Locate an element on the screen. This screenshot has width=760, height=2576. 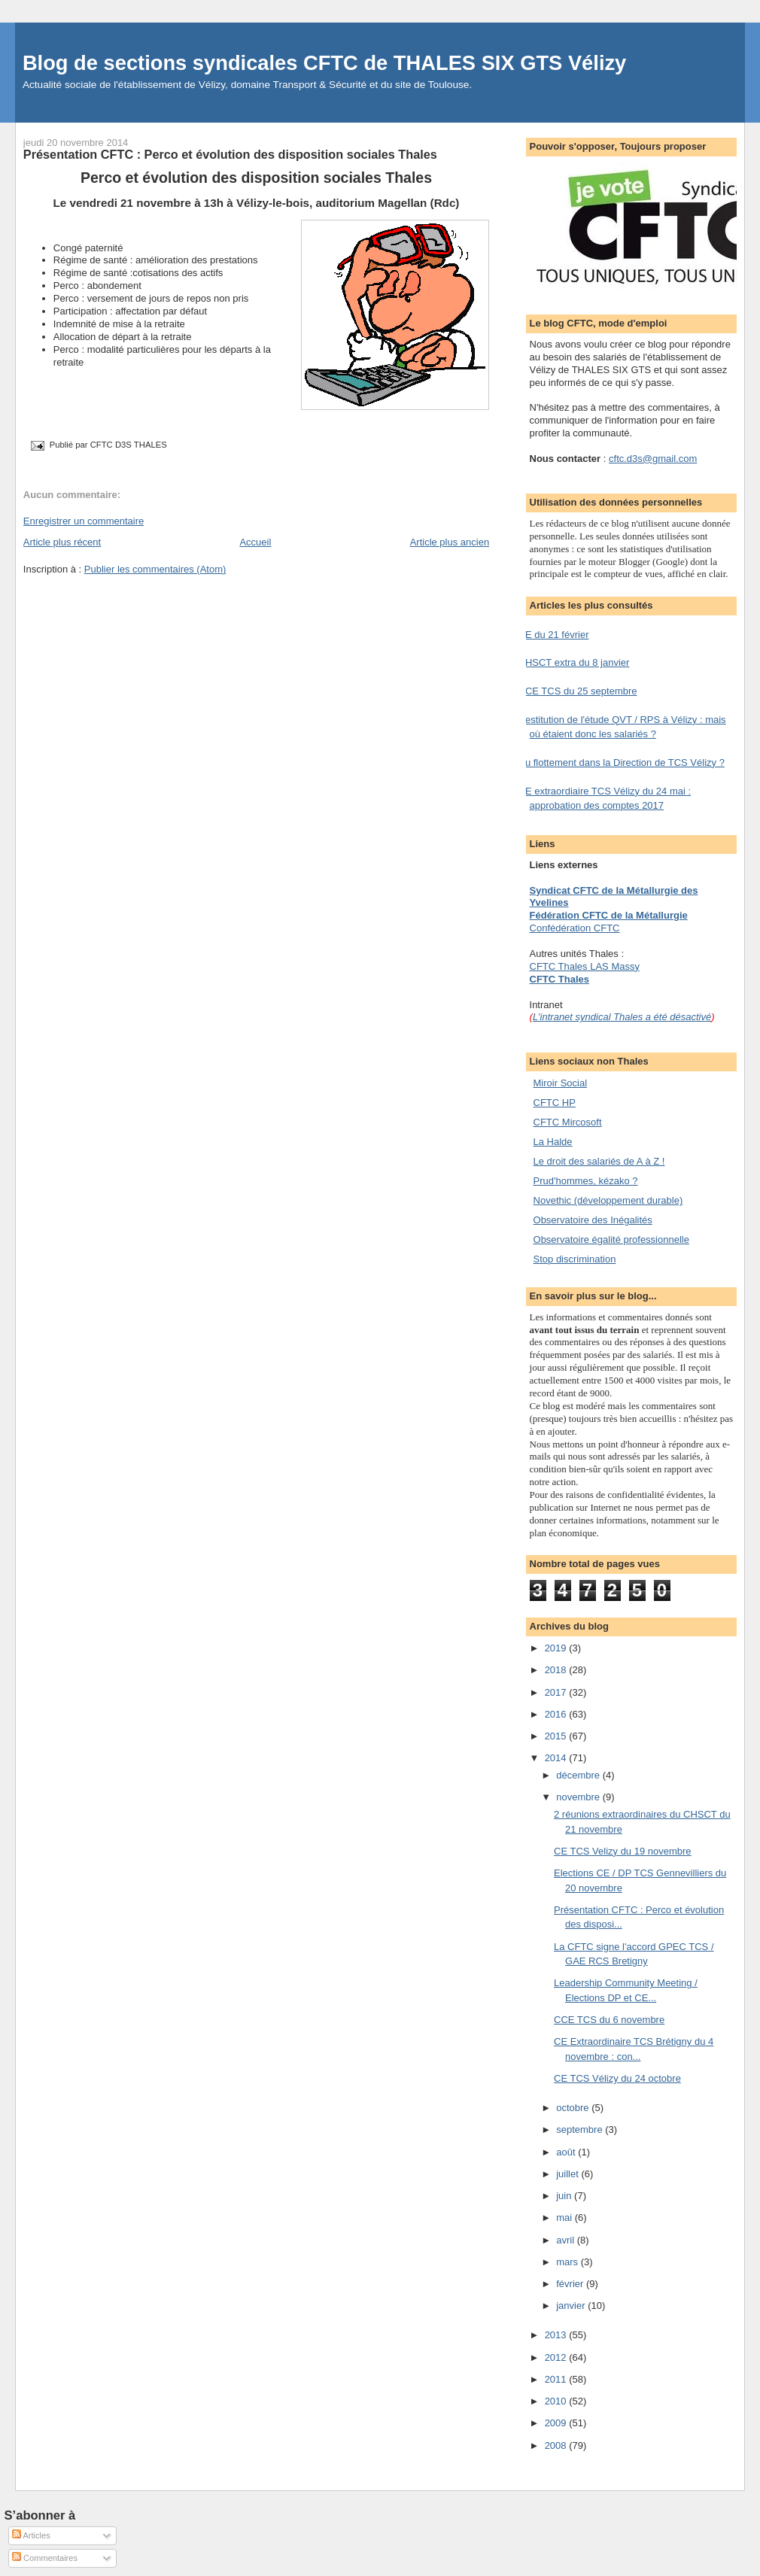
Article plus ancien is located at coordinates (450, 542).